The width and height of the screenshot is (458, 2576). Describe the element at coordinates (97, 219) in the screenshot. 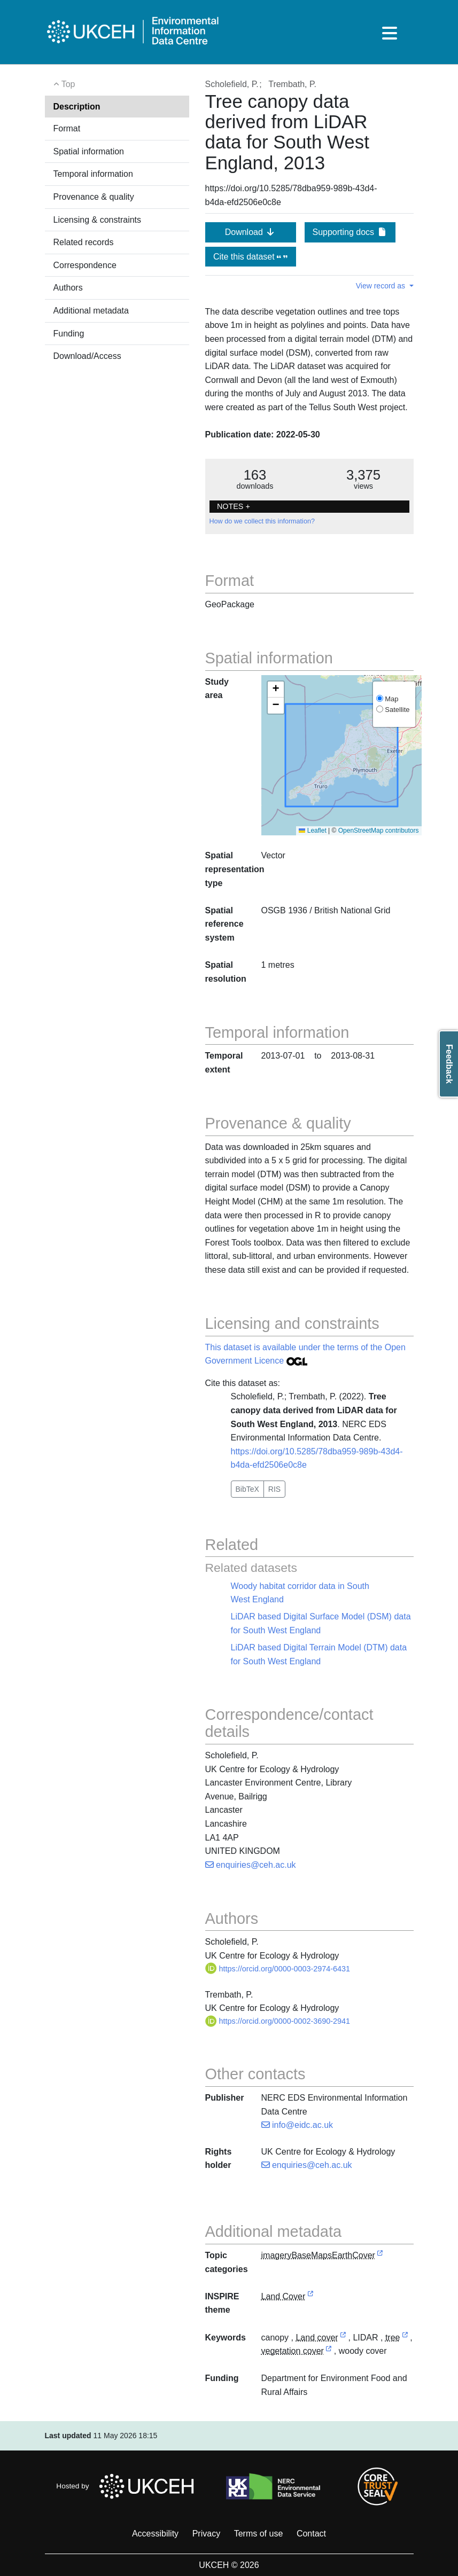

I see `Licensing & constraints` at that location.